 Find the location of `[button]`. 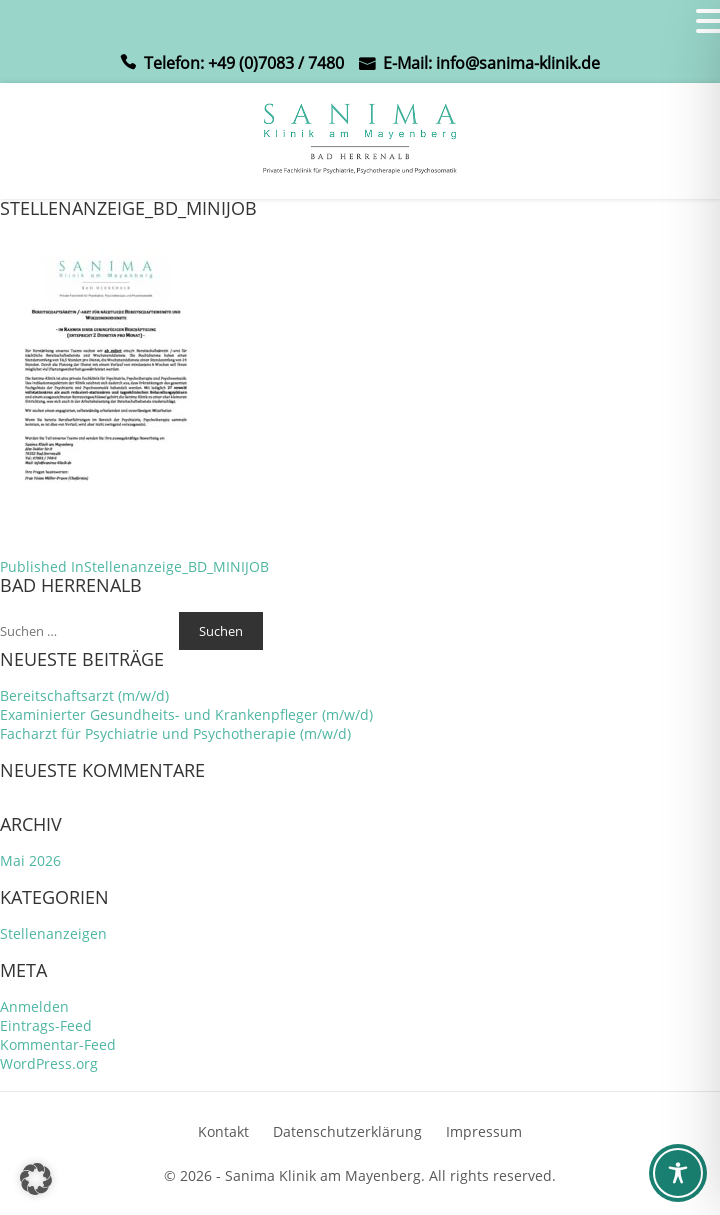

[button] is located at coordinates (36, 1179).